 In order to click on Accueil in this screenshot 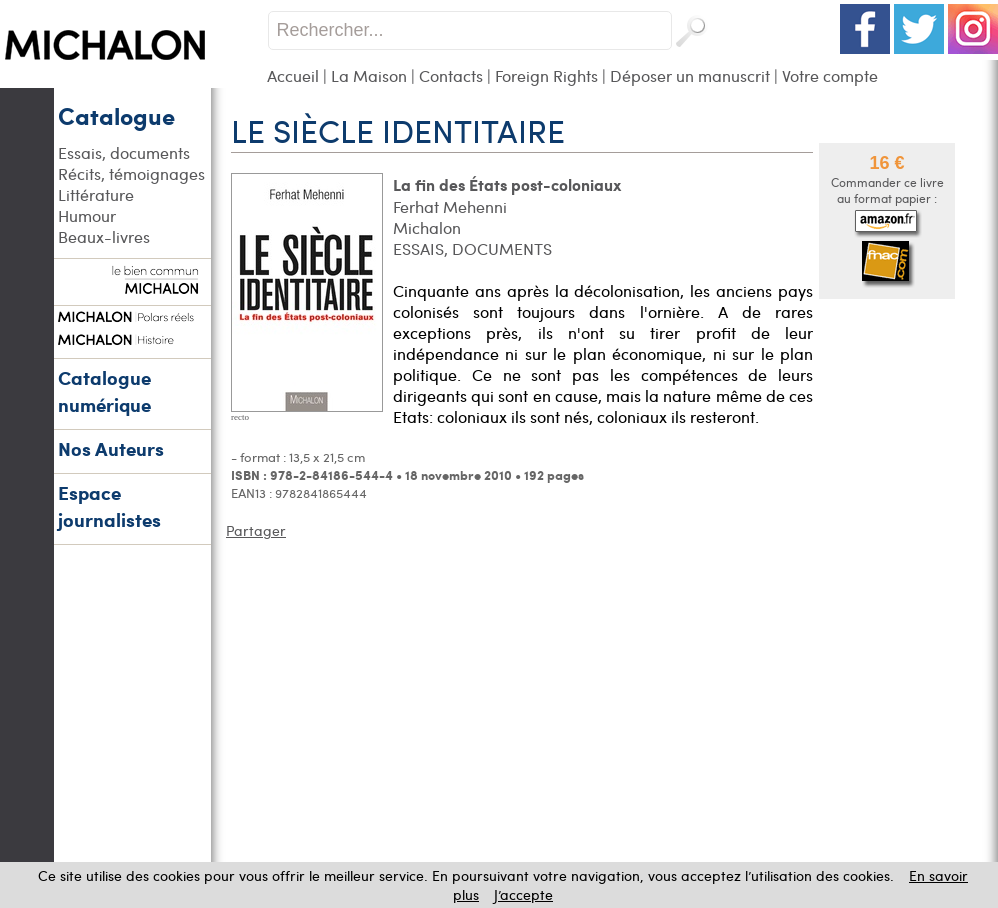, I will do `click(293, 75)`.